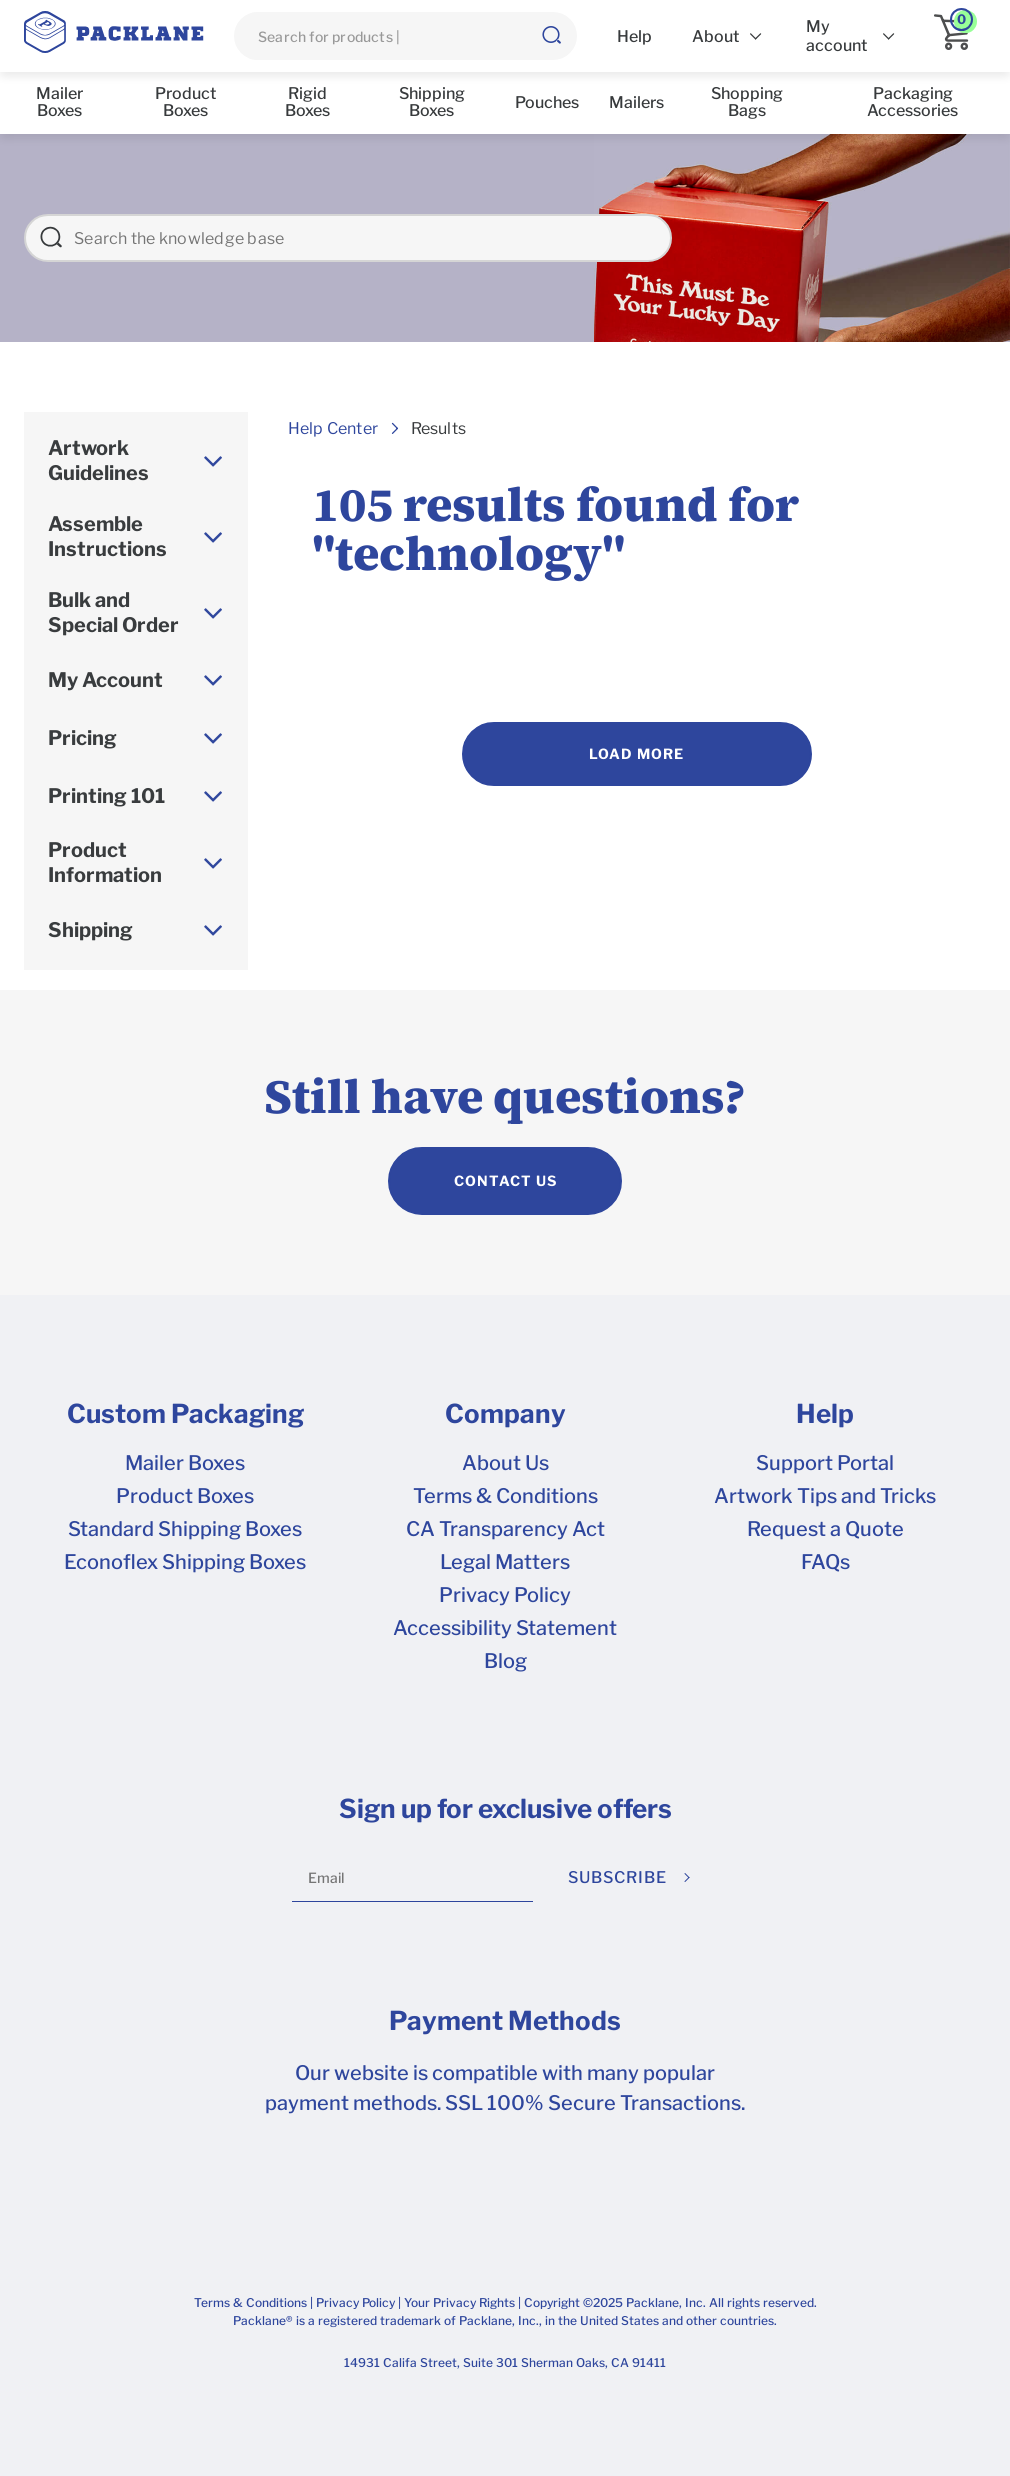 The image size is (1010, 2476). I want to click on Shopping Bags [list], so click(747, 102).